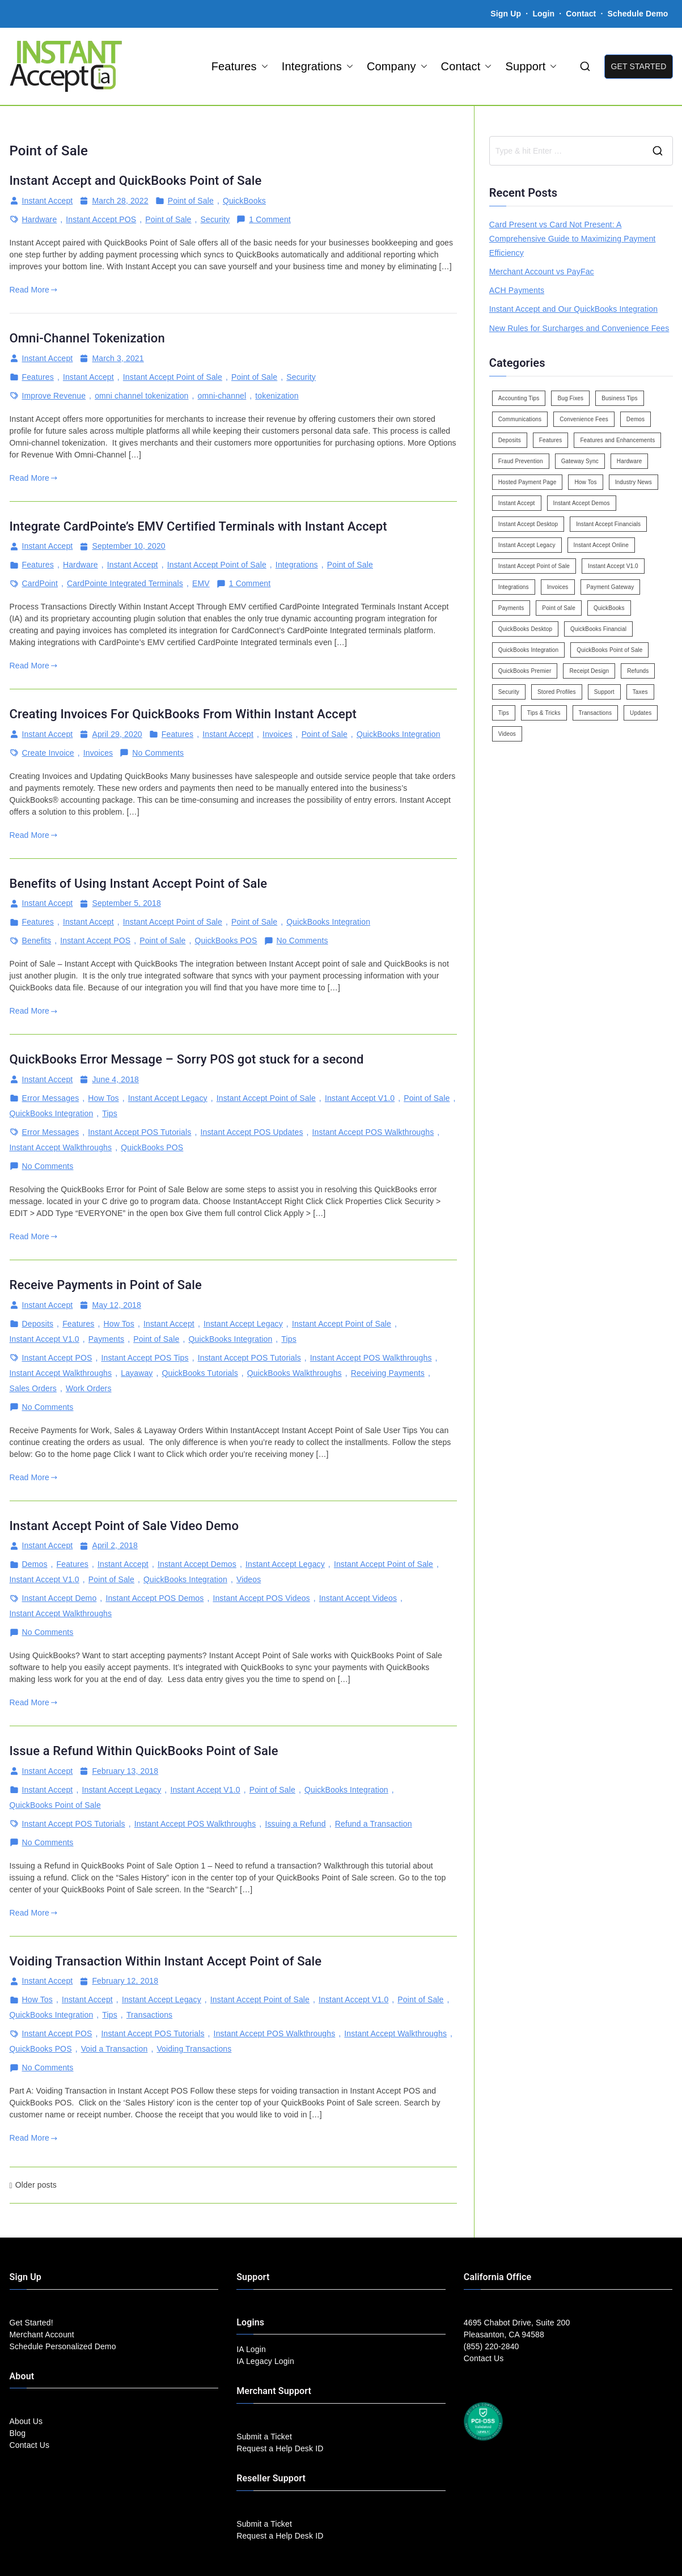 The width and height of the screenshot is (682, 2576). What do you see at coordinates (149, 2014) in the screenshot?
I see `Transactions` at bounding box center [149, 2014].